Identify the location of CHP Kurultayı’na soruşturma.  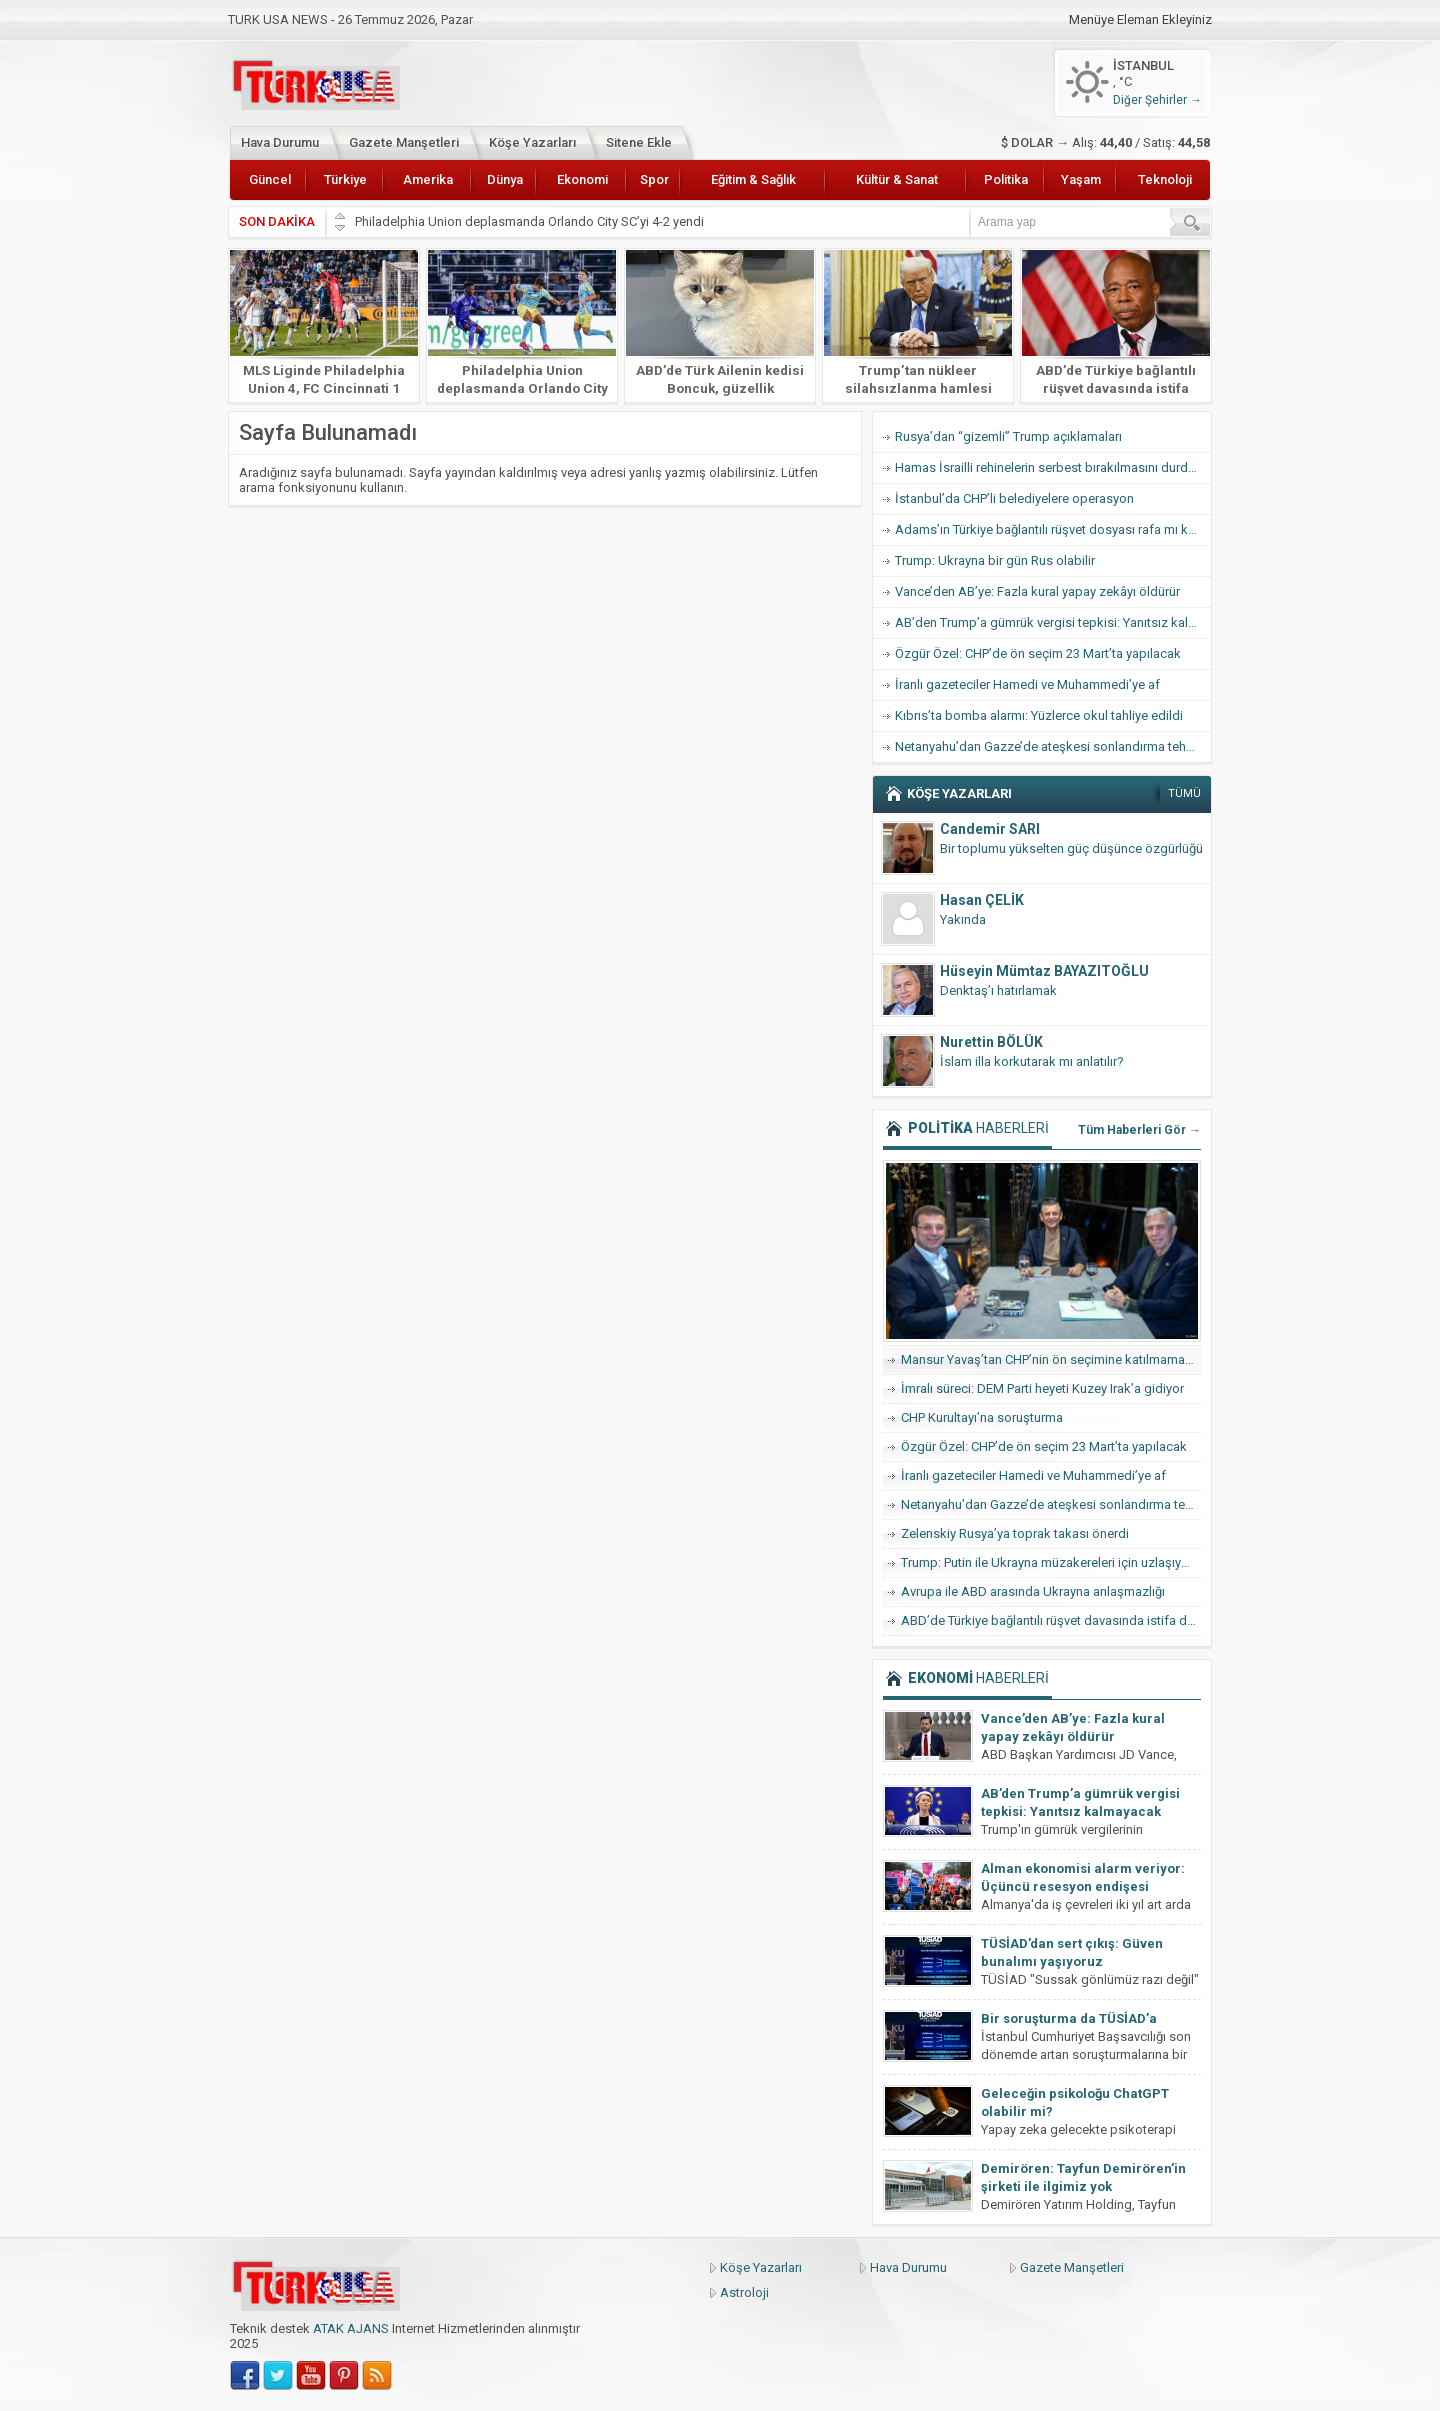
(982, 1417).